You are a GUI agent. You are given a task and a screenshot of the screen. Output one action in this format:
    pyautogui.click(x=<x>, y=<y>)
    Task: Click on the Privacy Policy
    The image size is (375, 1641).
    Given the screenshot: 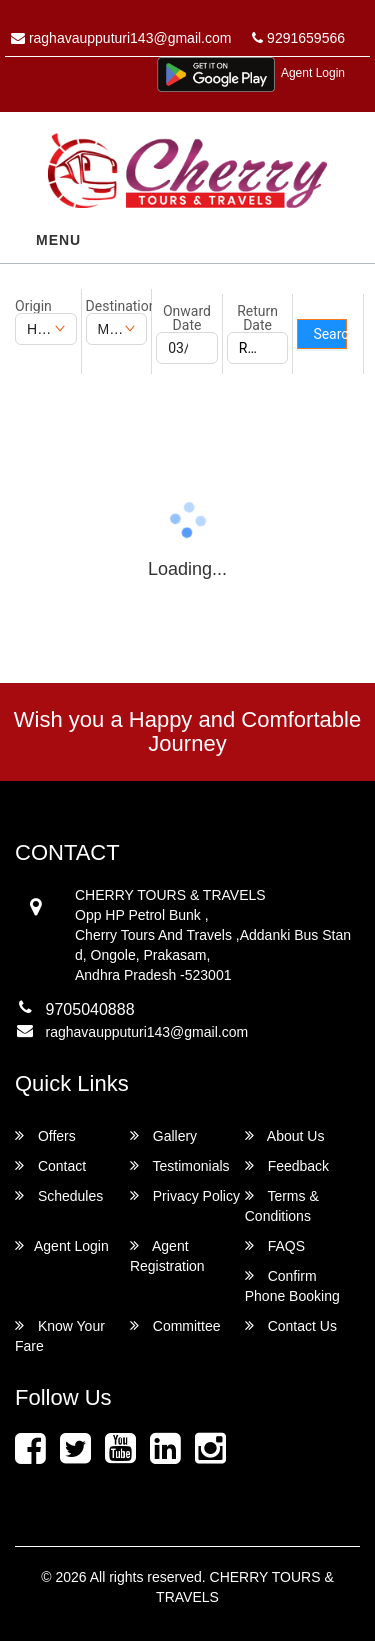 What is the action you would take?
    pyautogui.click(x=185, y=1195)
    